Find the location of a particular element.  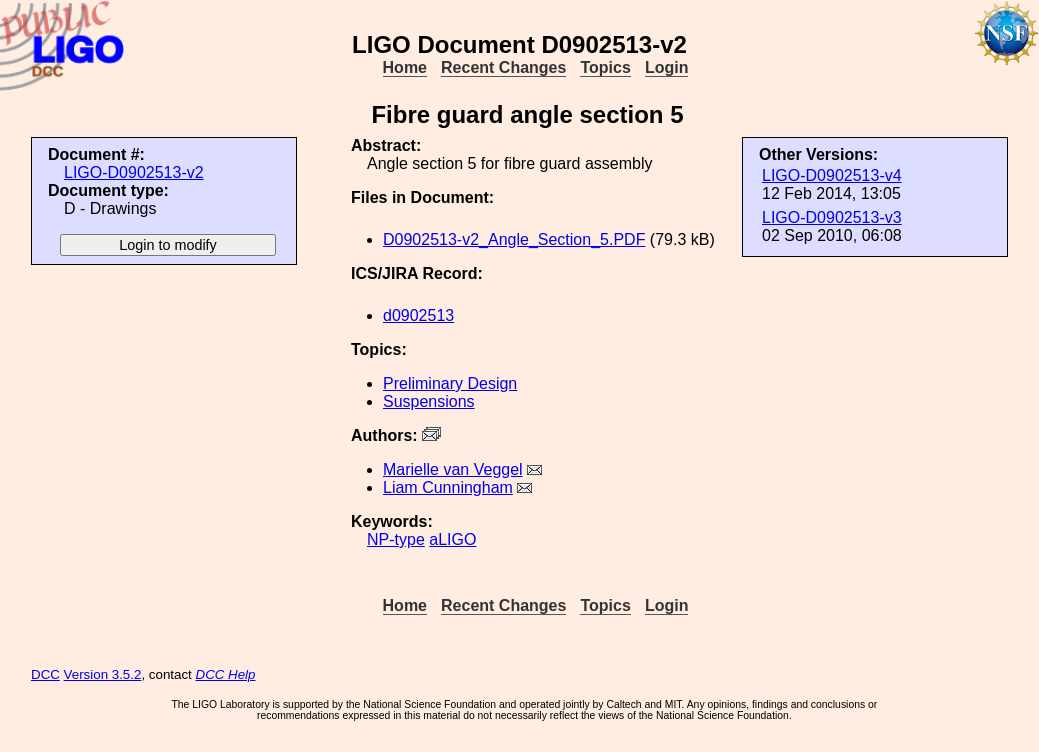

aLIGO is located at coordinates (452, 539).